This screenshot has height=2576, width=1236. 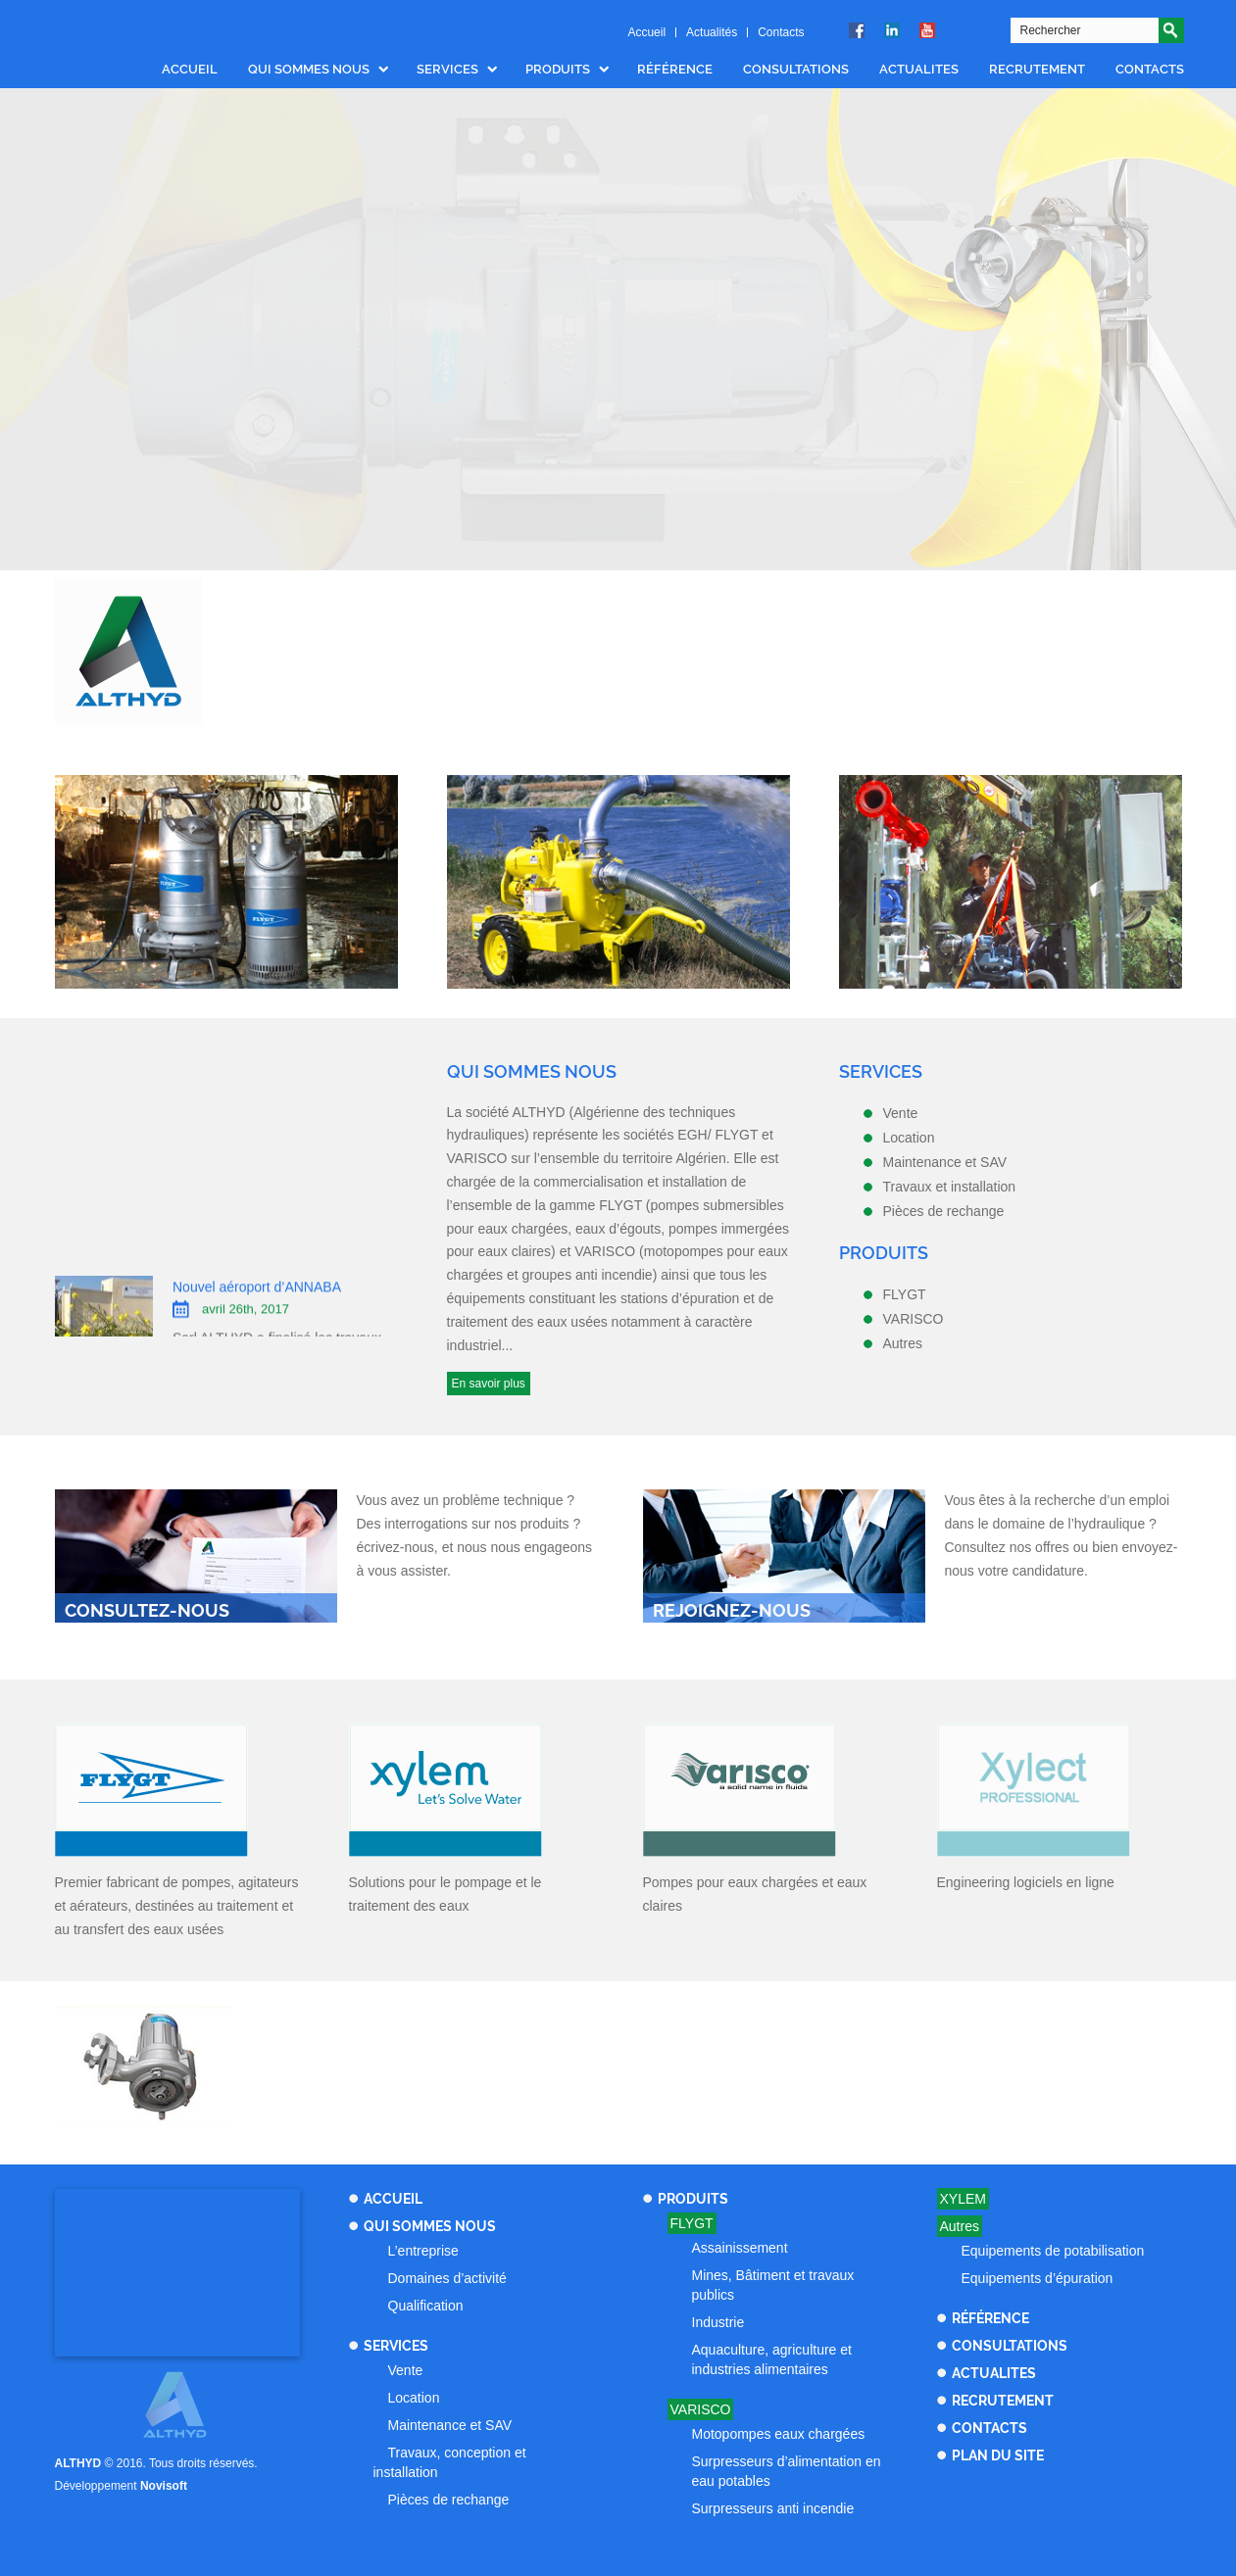 What do you see at coordinates (426, 2305) in the screenshot?
I see `Qualification` at bounding box center [426, 2305].